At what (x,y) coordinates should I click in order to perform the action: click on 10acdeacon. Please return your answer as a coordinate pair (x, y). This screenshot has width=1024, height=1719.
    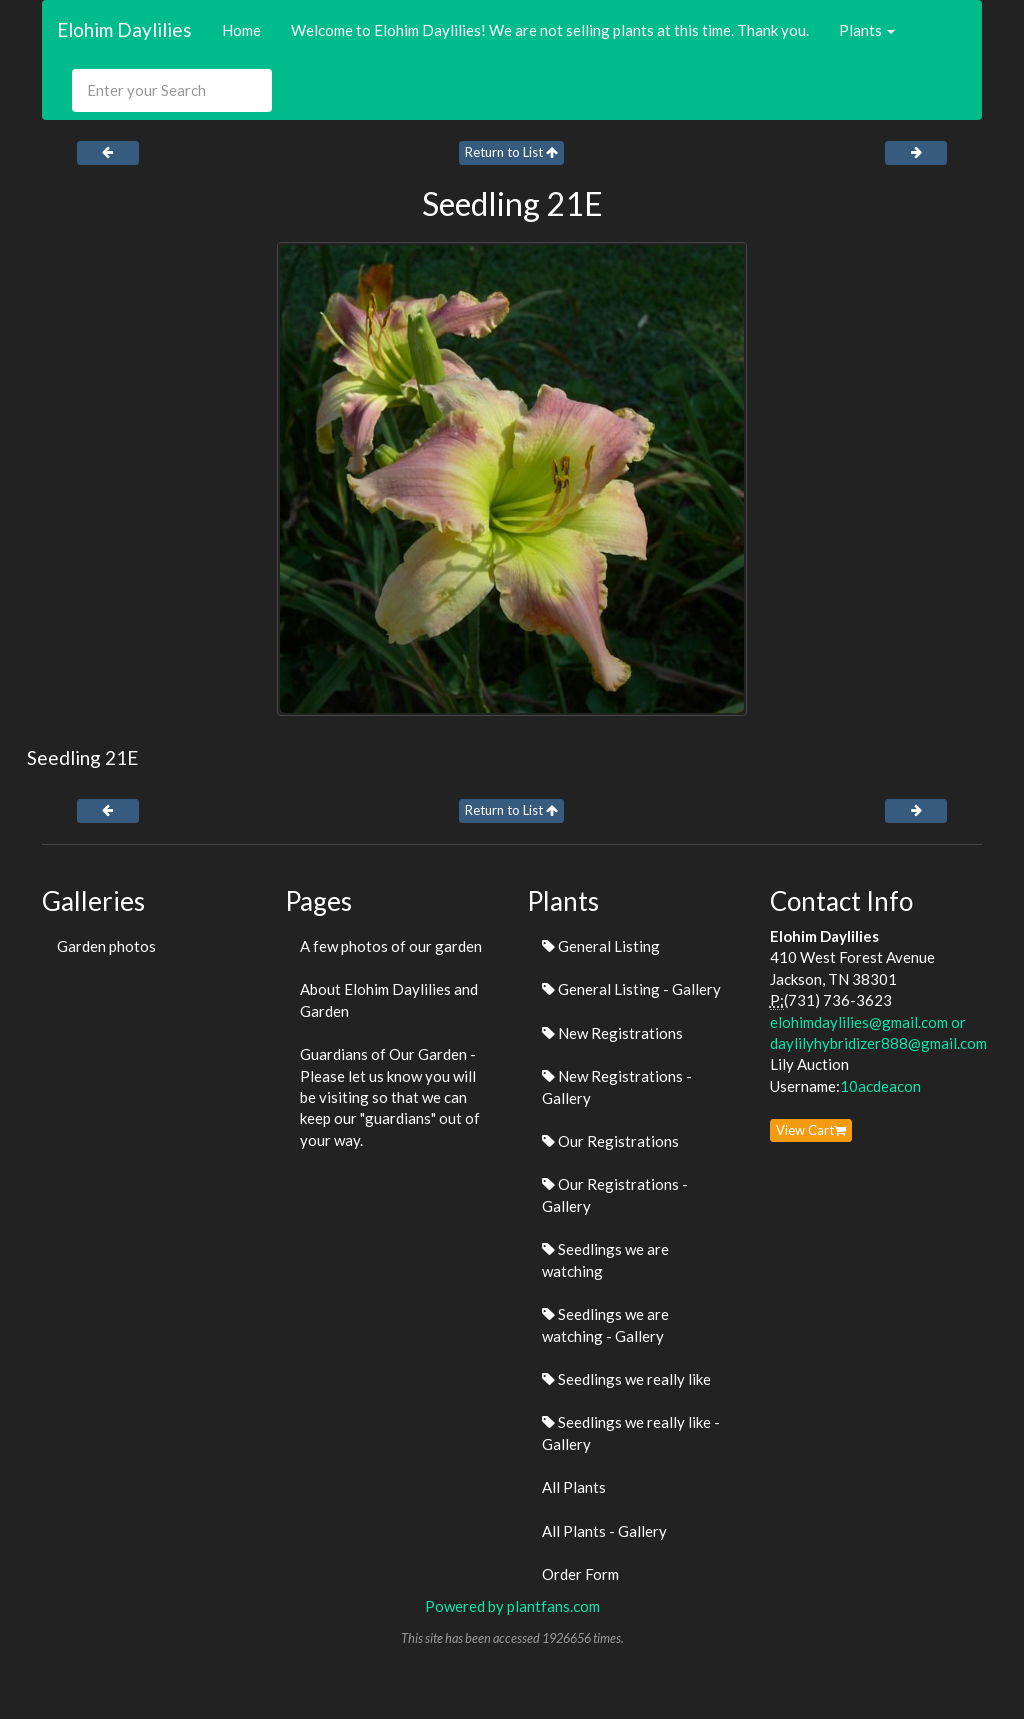
    Looking at the image, I should click on (880, 1086).